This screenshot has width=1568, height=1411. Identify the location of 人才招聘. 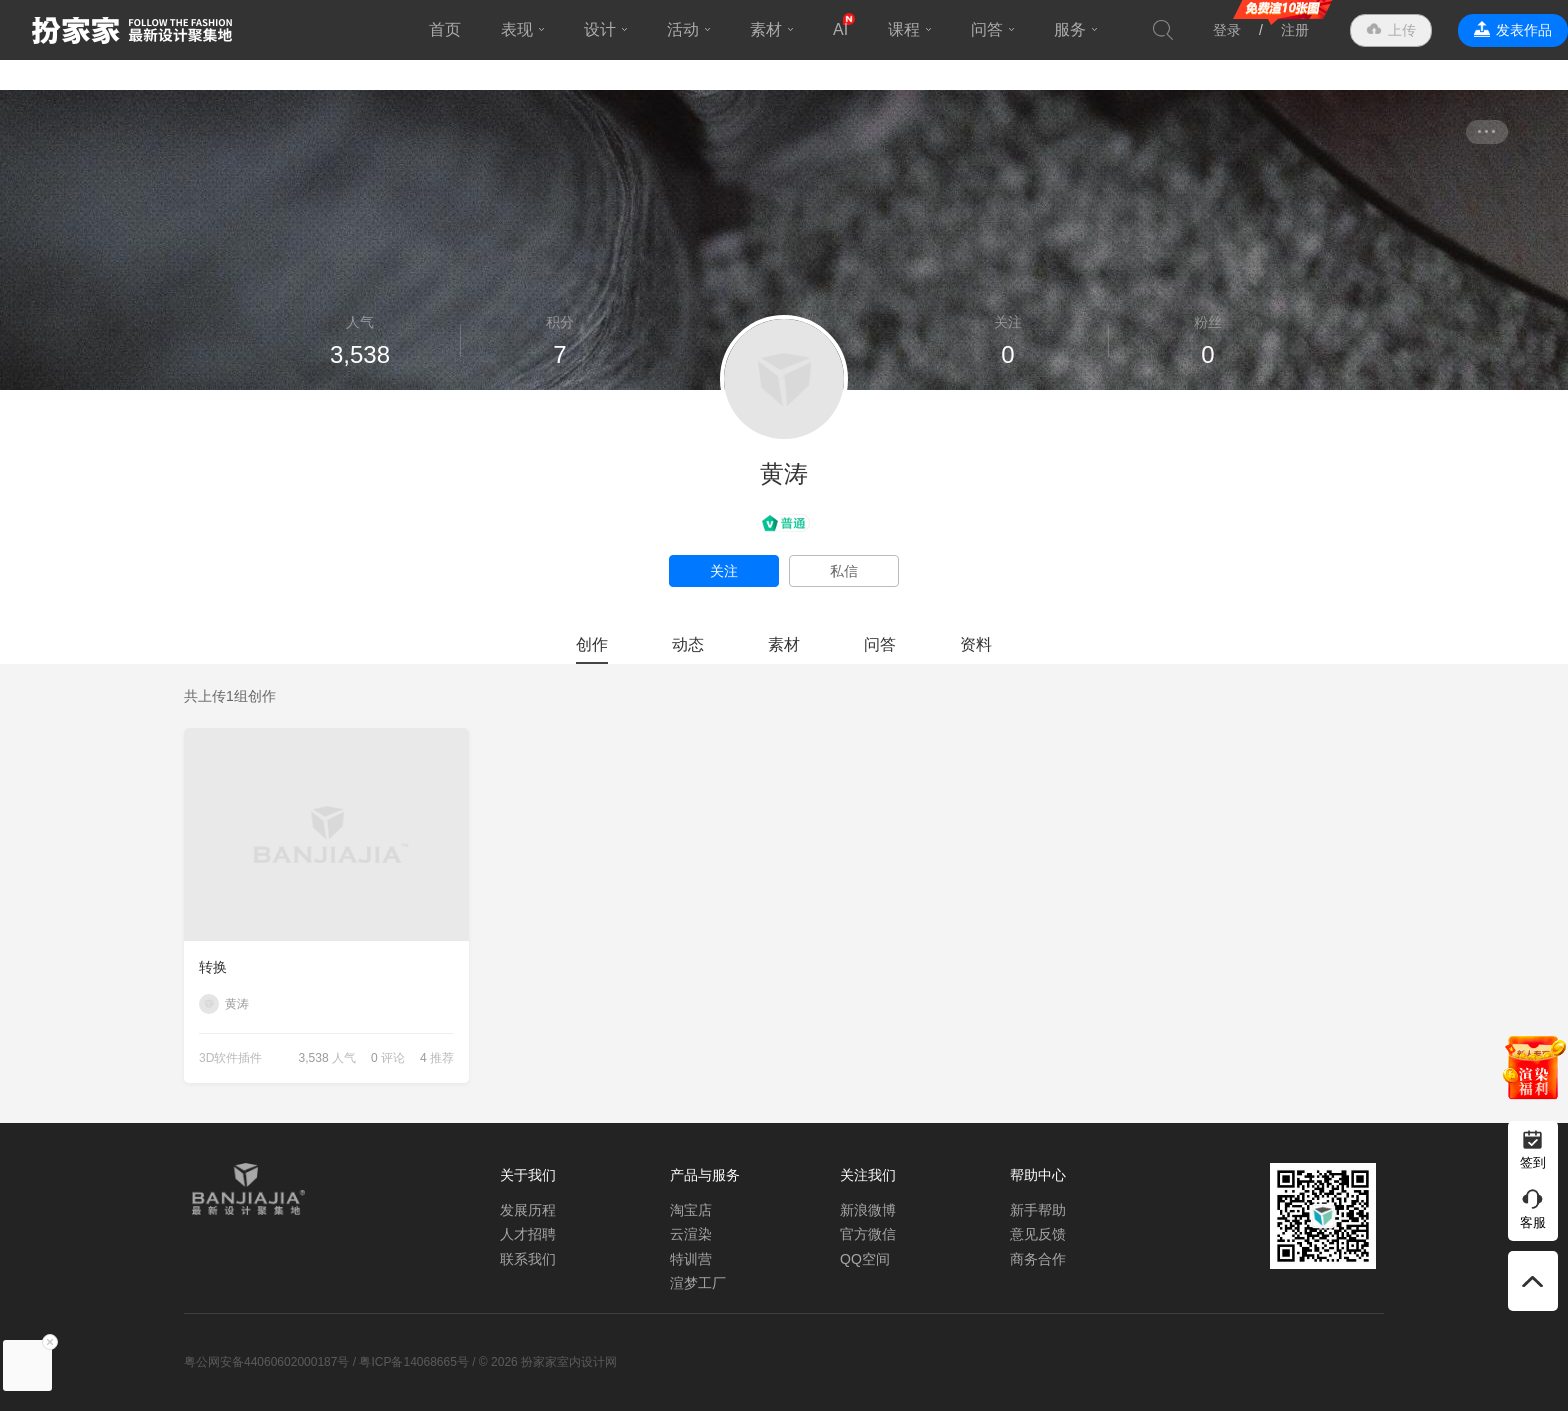
(528, 1234).